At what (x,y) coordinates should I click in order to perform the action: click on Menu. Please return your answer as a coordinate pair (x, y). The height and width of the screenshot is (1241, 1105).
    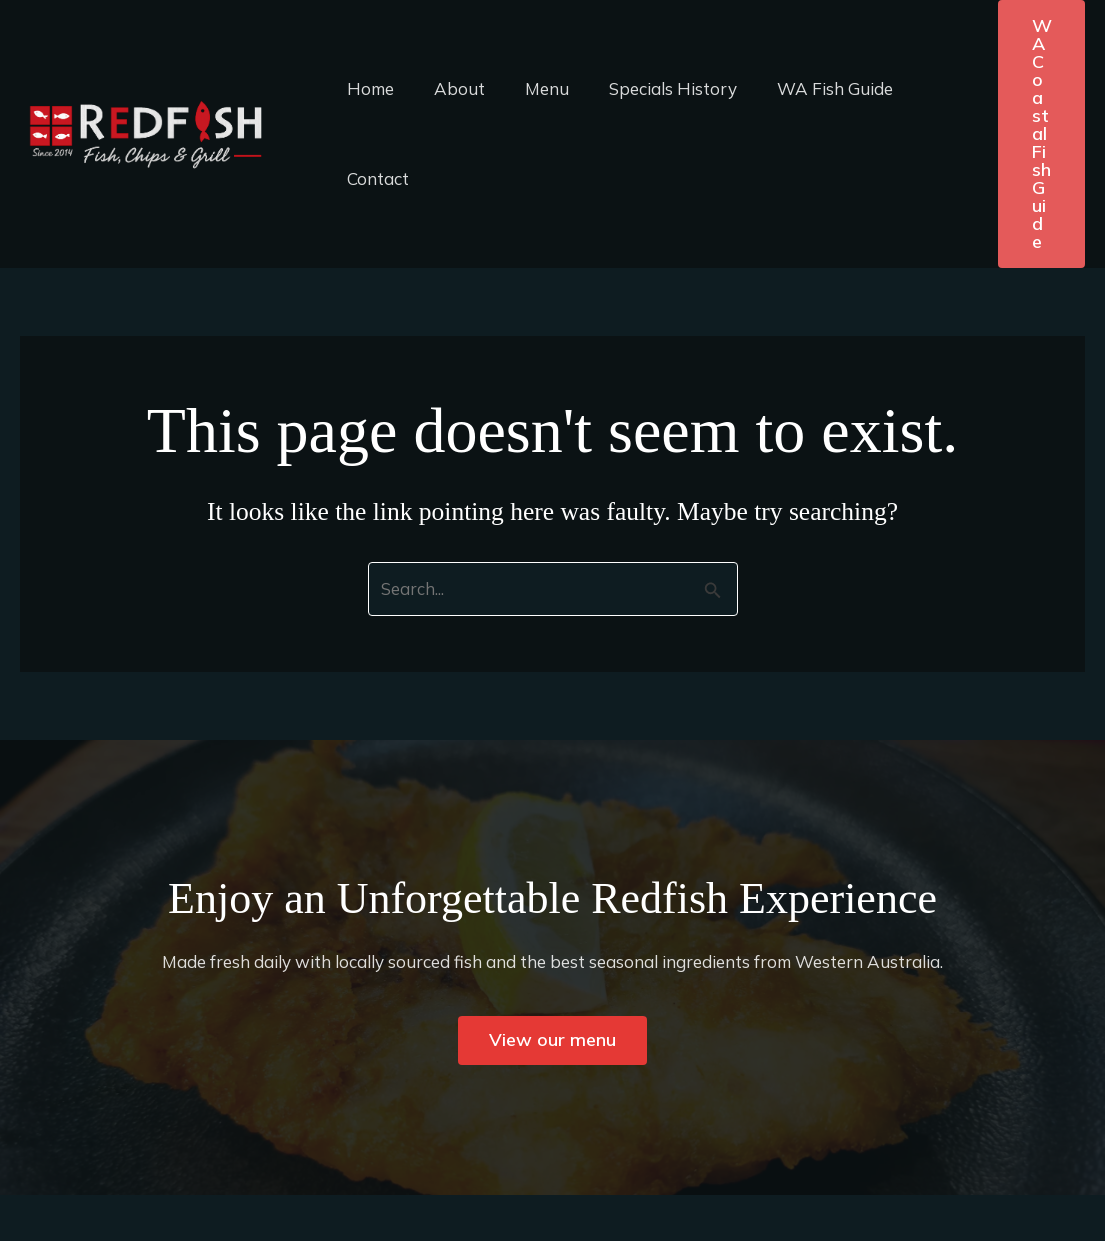
    Looking at the image, I should click on (532, 88).